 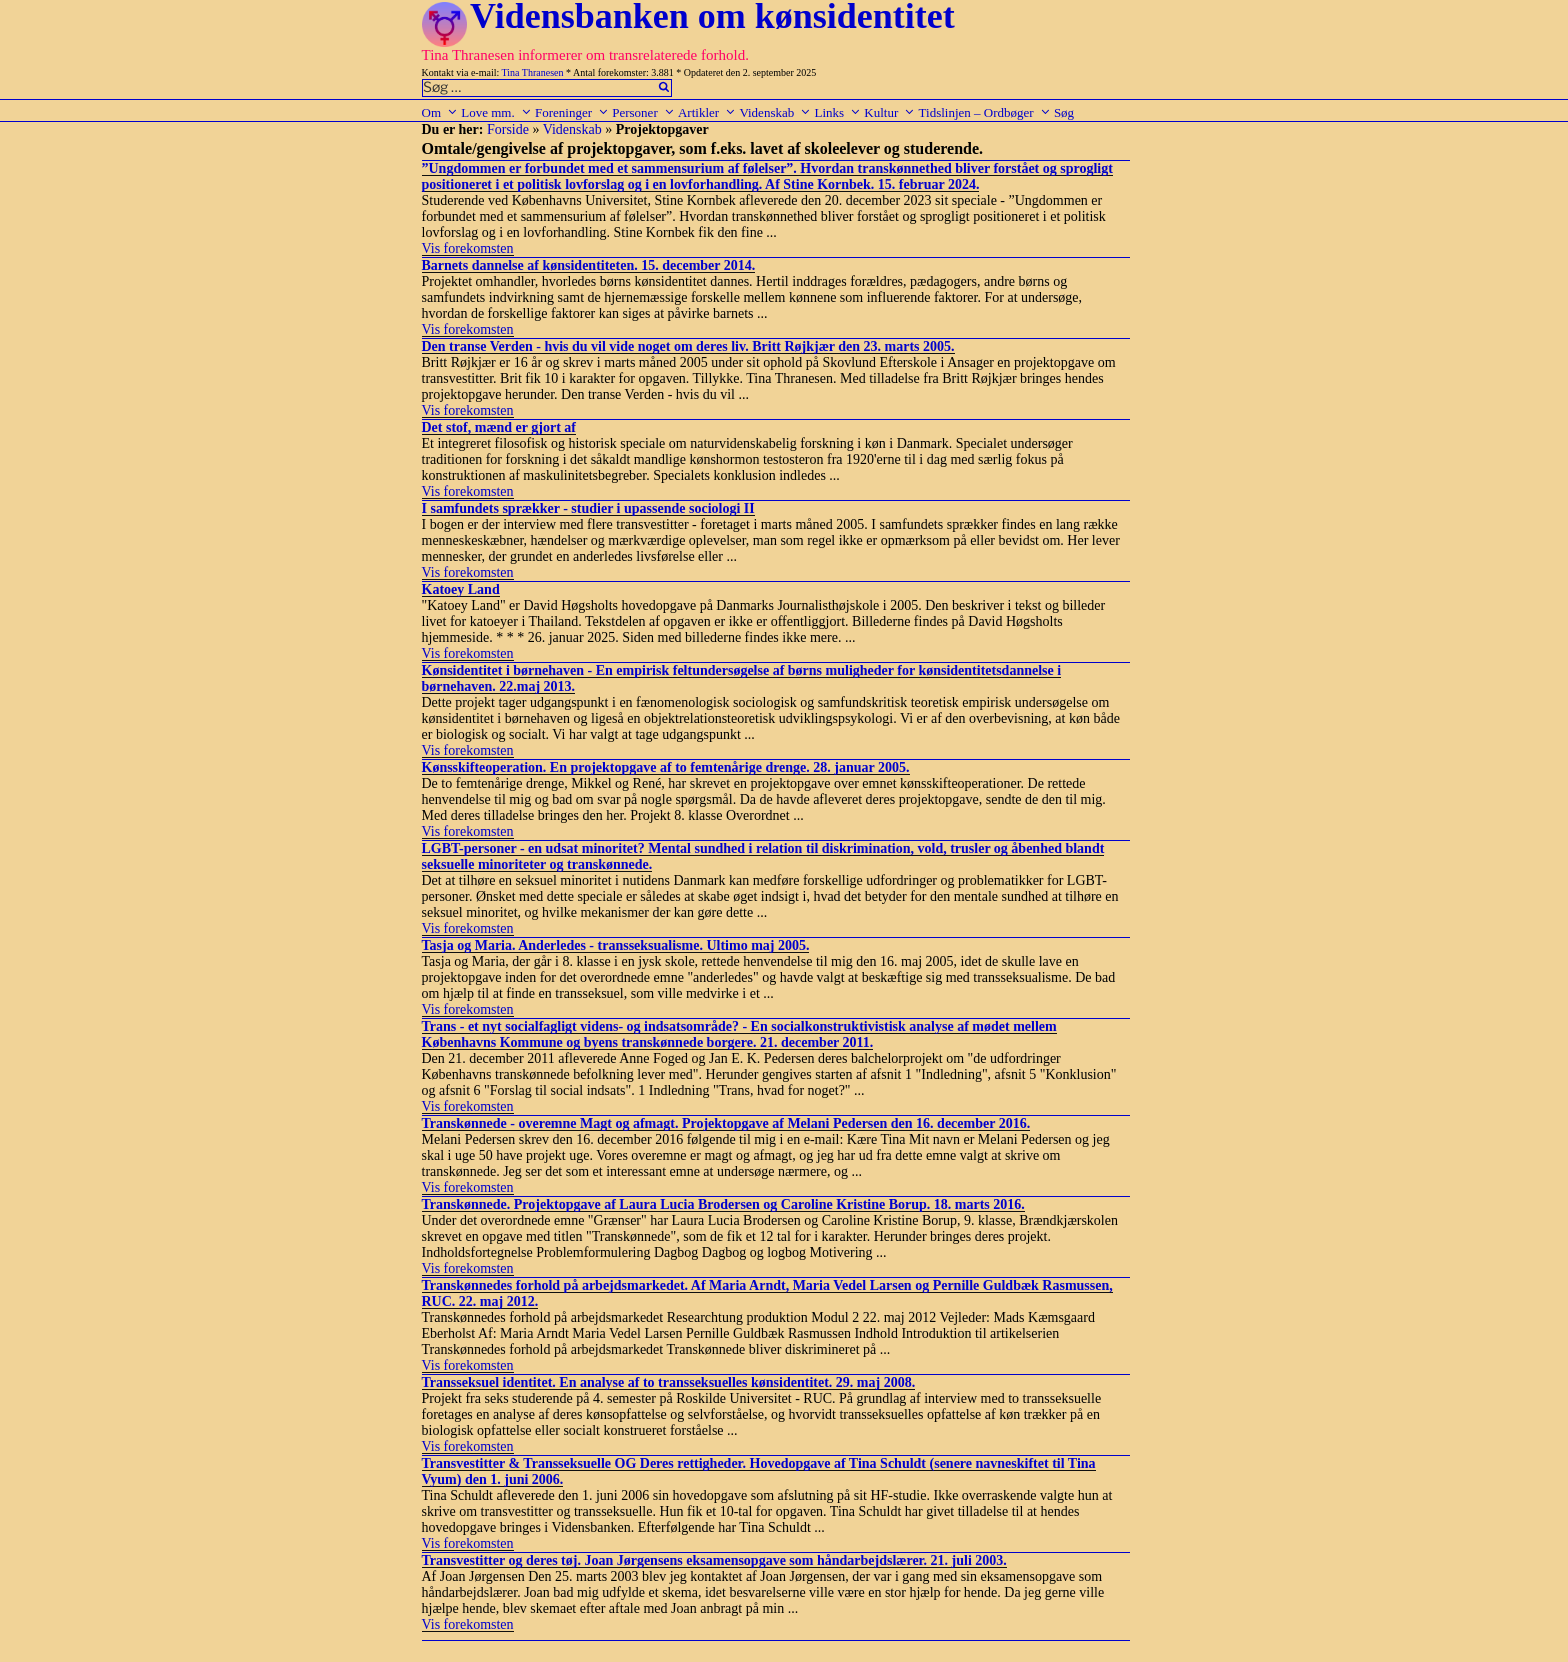 I want to click on Forside, so click(x=508, y=129).